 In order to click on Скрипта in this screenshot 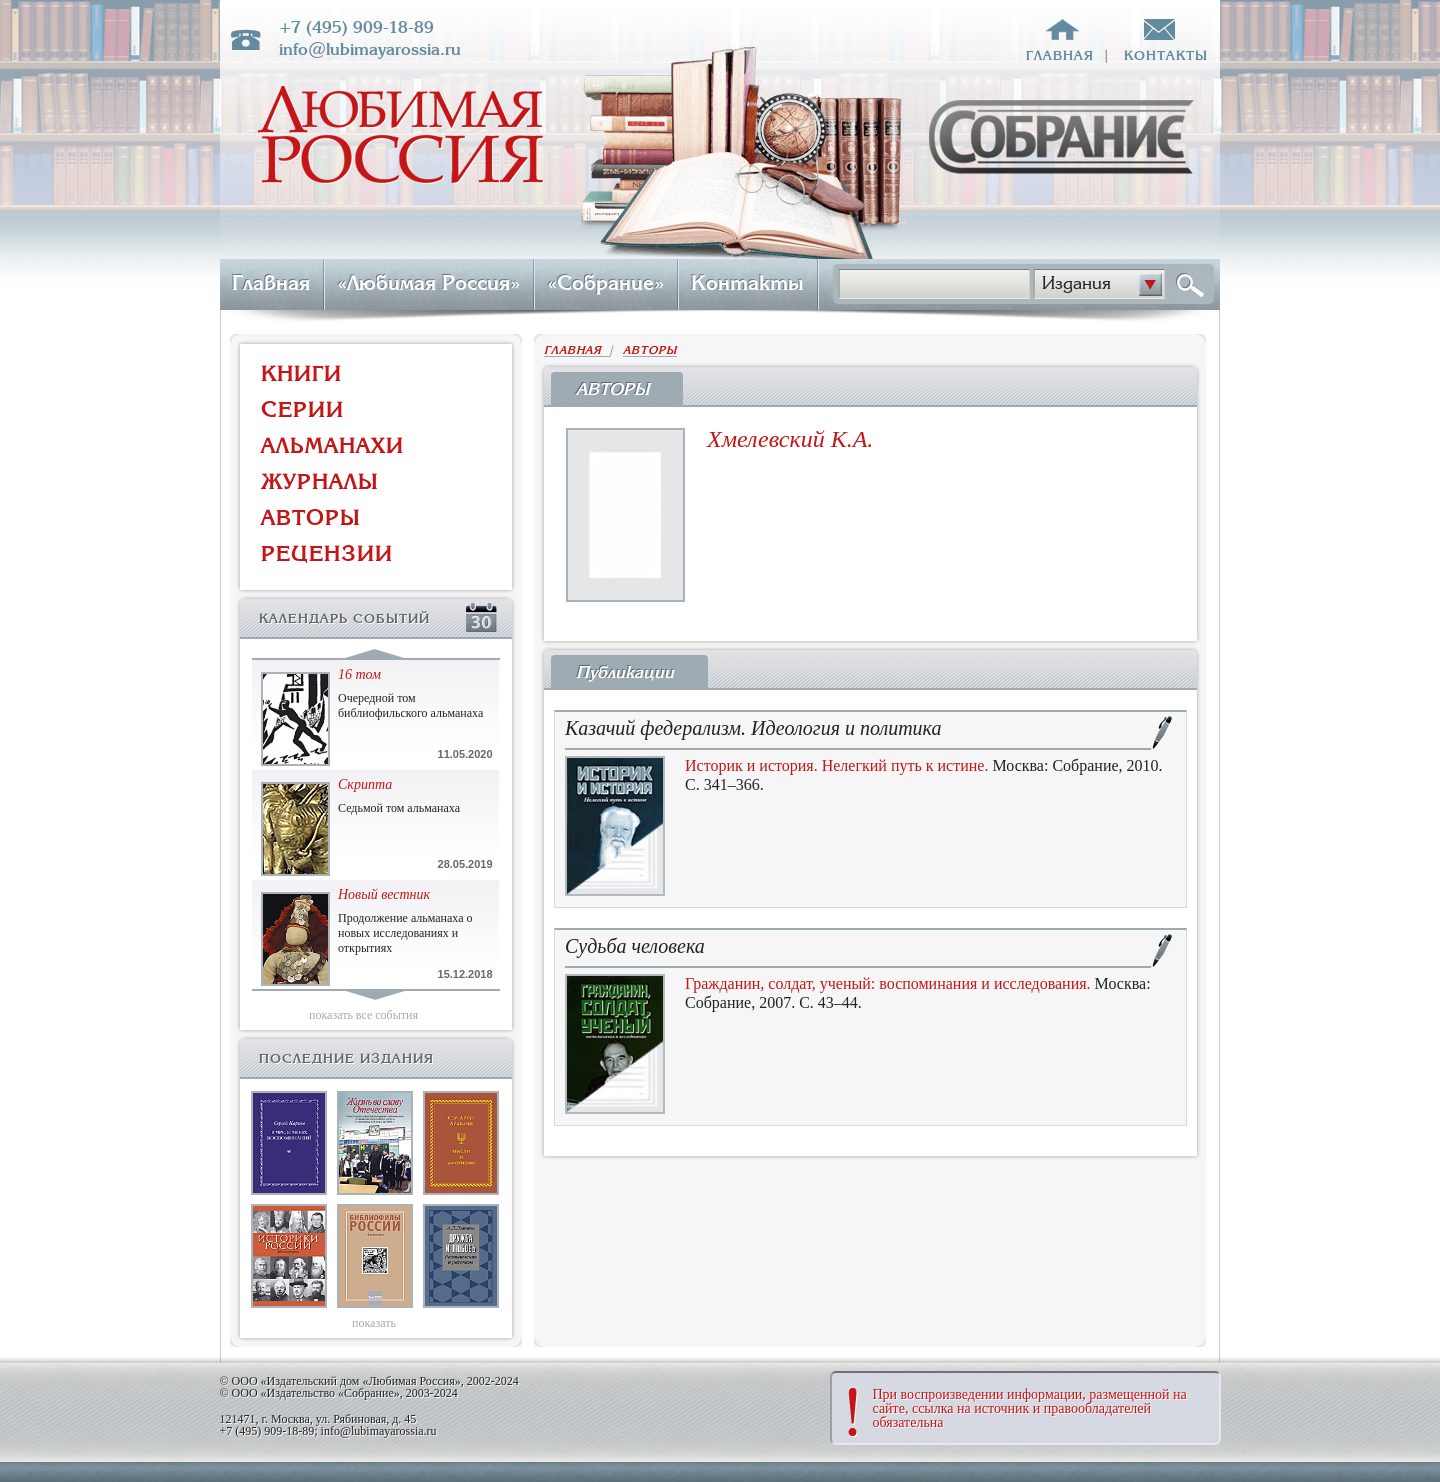, I will do `click(365, 784)`.